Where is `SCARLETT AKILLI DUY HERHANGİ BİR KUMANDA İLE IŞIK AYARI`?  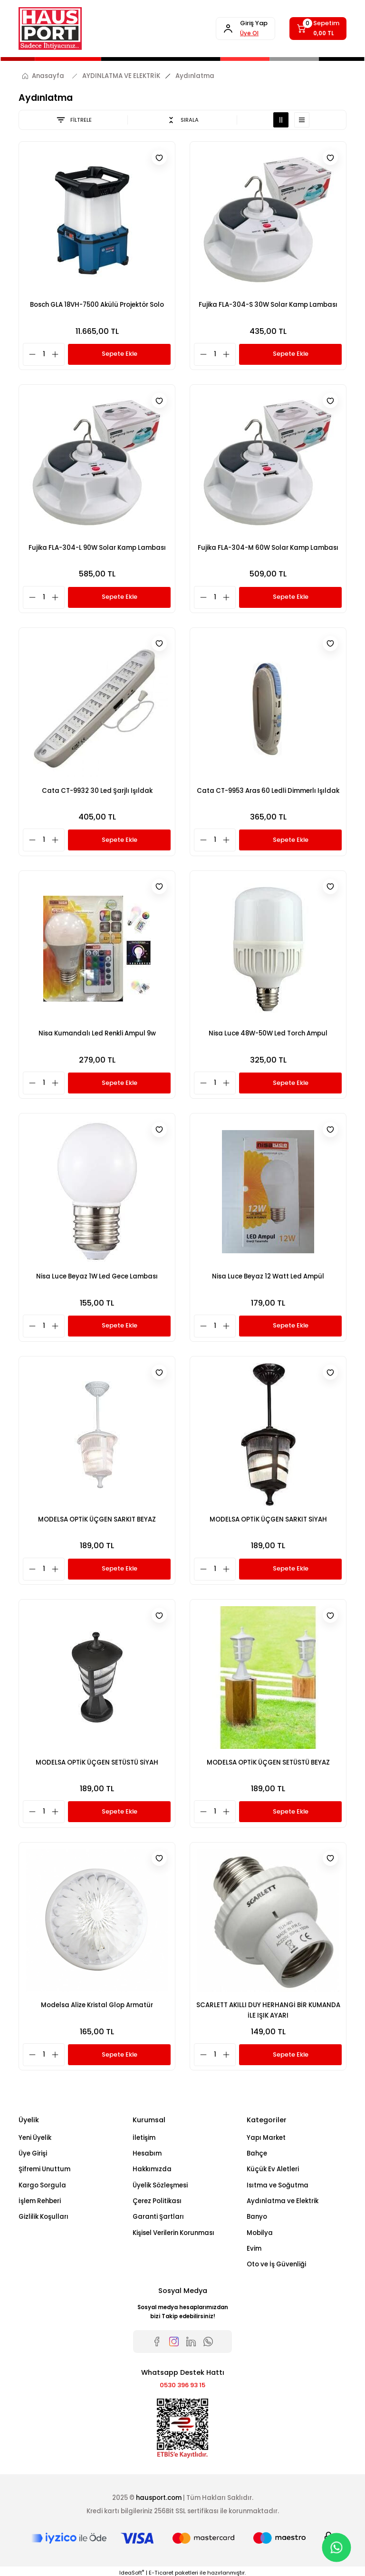
SCARLETT AKILLI DUY HERHANGİ BİR KUMANDA İLE IŞIK AYARI is located at coordinates (268, 2010).